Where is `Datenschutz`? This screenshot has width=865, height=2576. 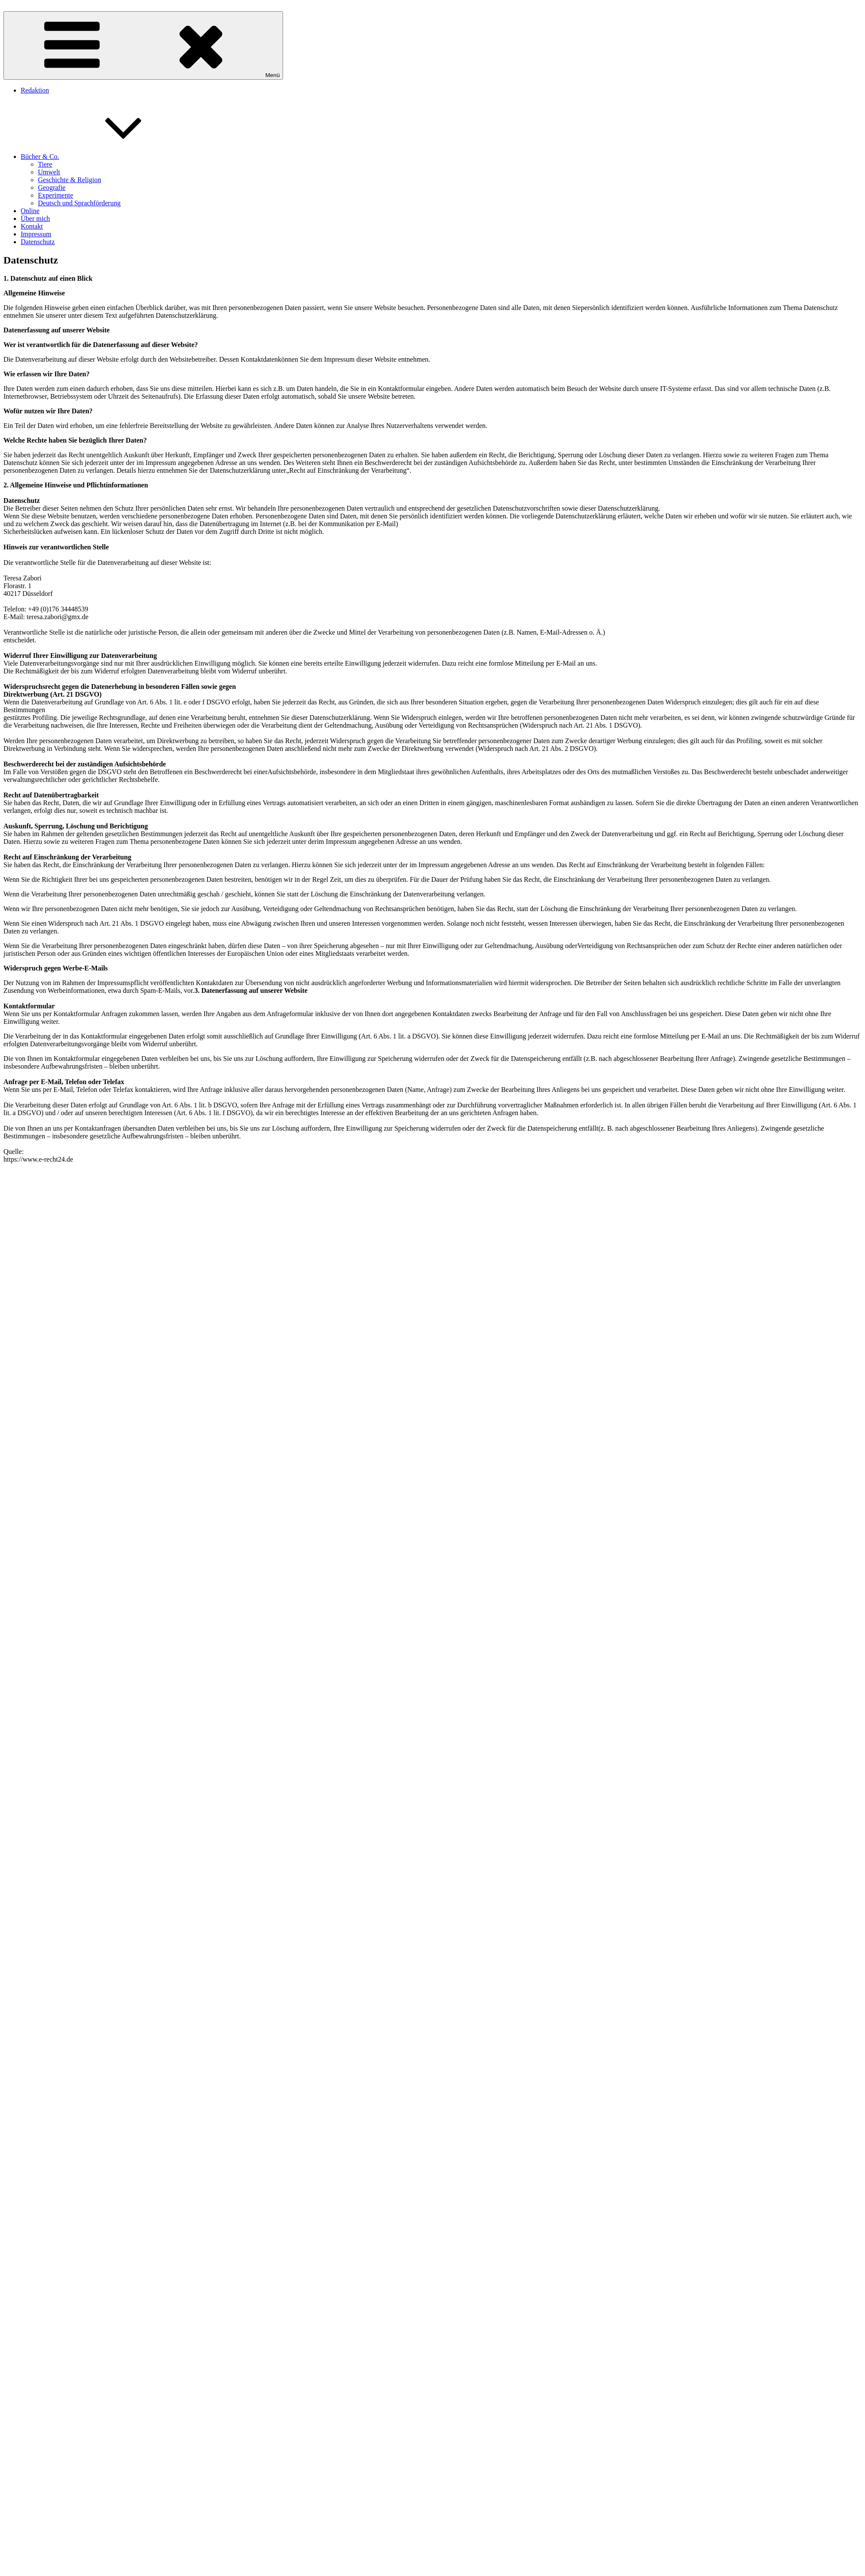 Datenschutz is located at coordinates (38, 241).